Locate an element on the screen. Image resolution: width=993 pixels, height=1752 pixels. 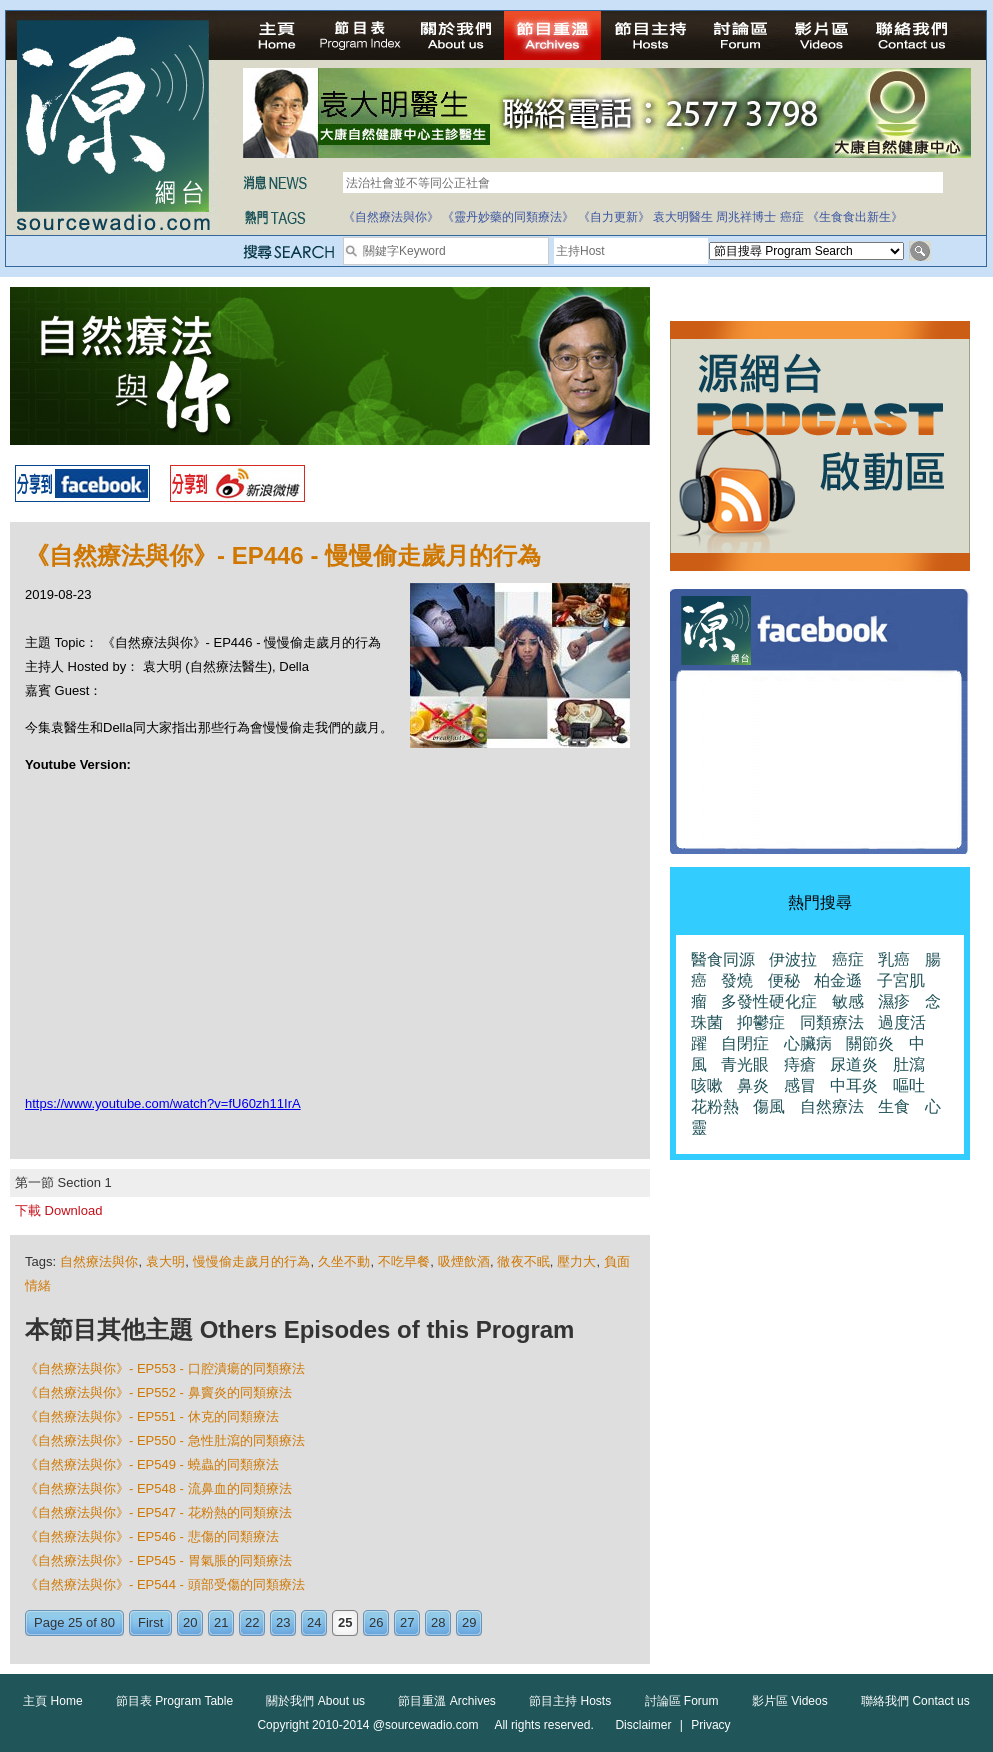
聯絡我們 Contact us is located at coordinates (915, 1701).